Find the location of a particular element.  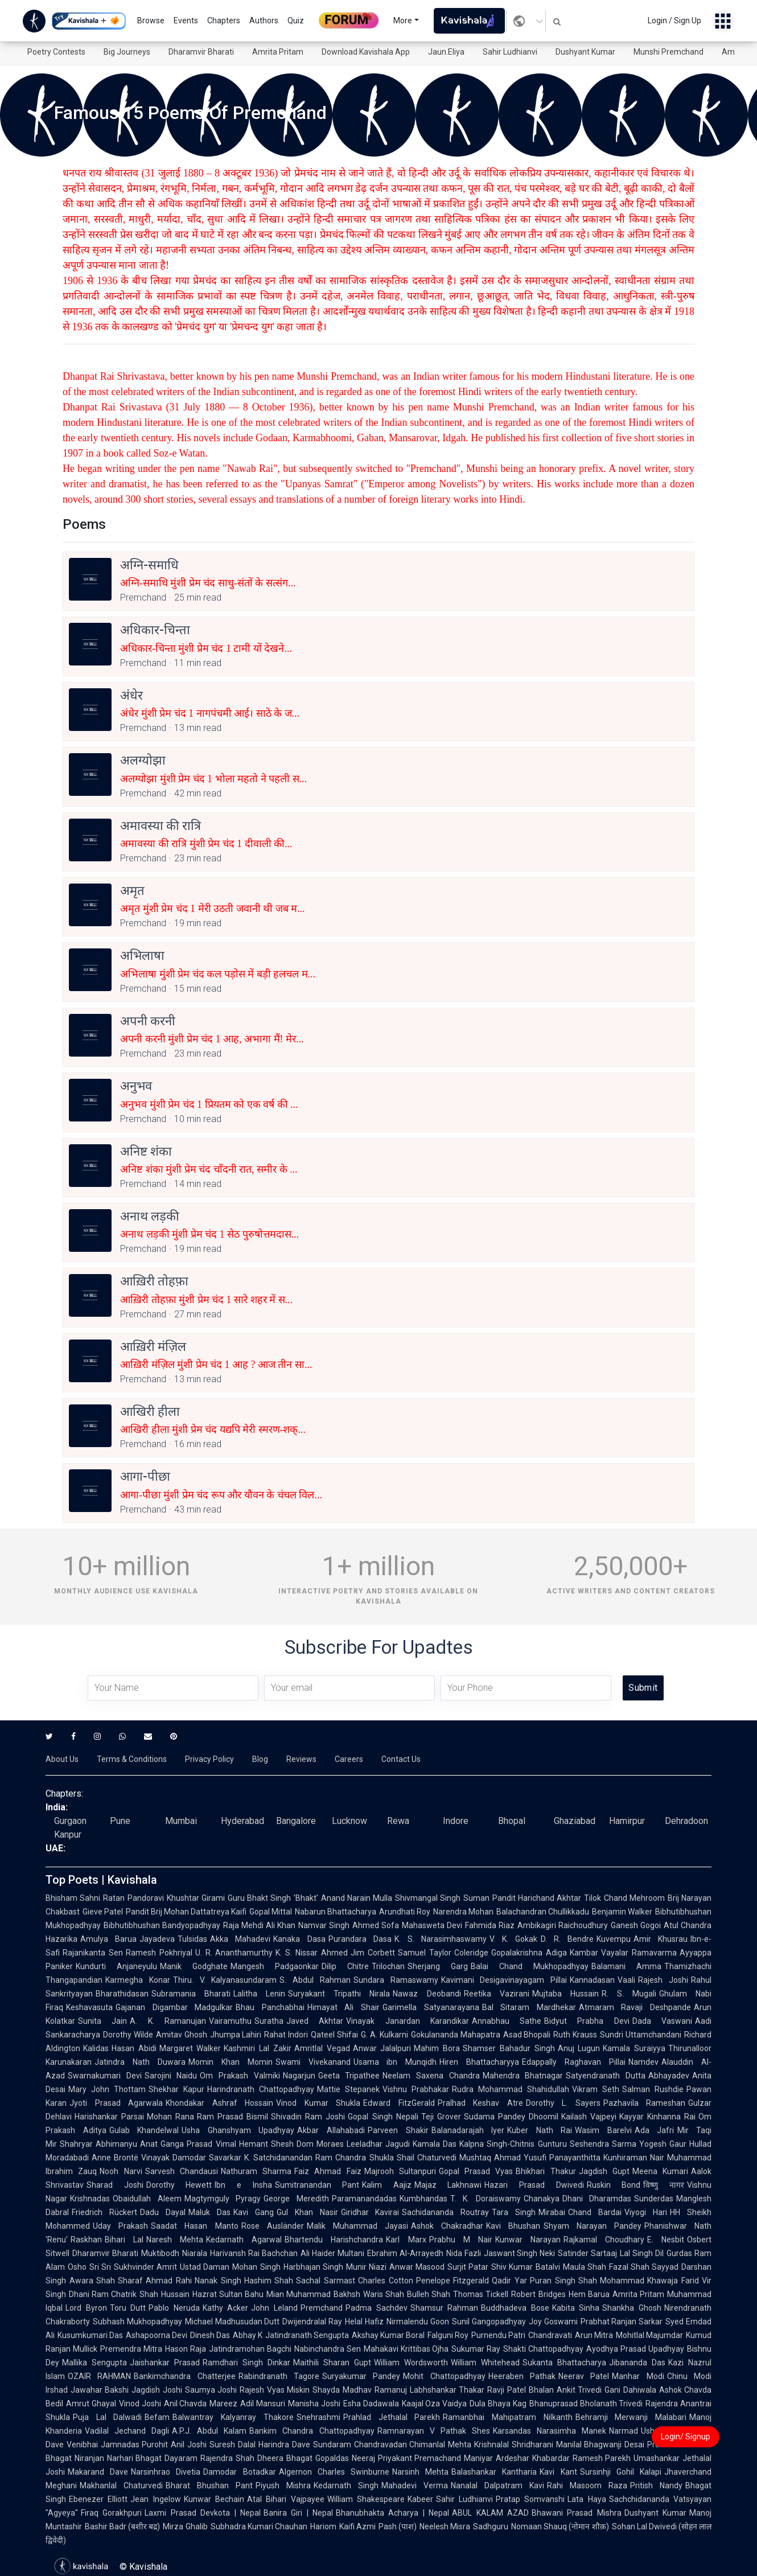

Kabita Sinha is located at coordinates (576, 2307).